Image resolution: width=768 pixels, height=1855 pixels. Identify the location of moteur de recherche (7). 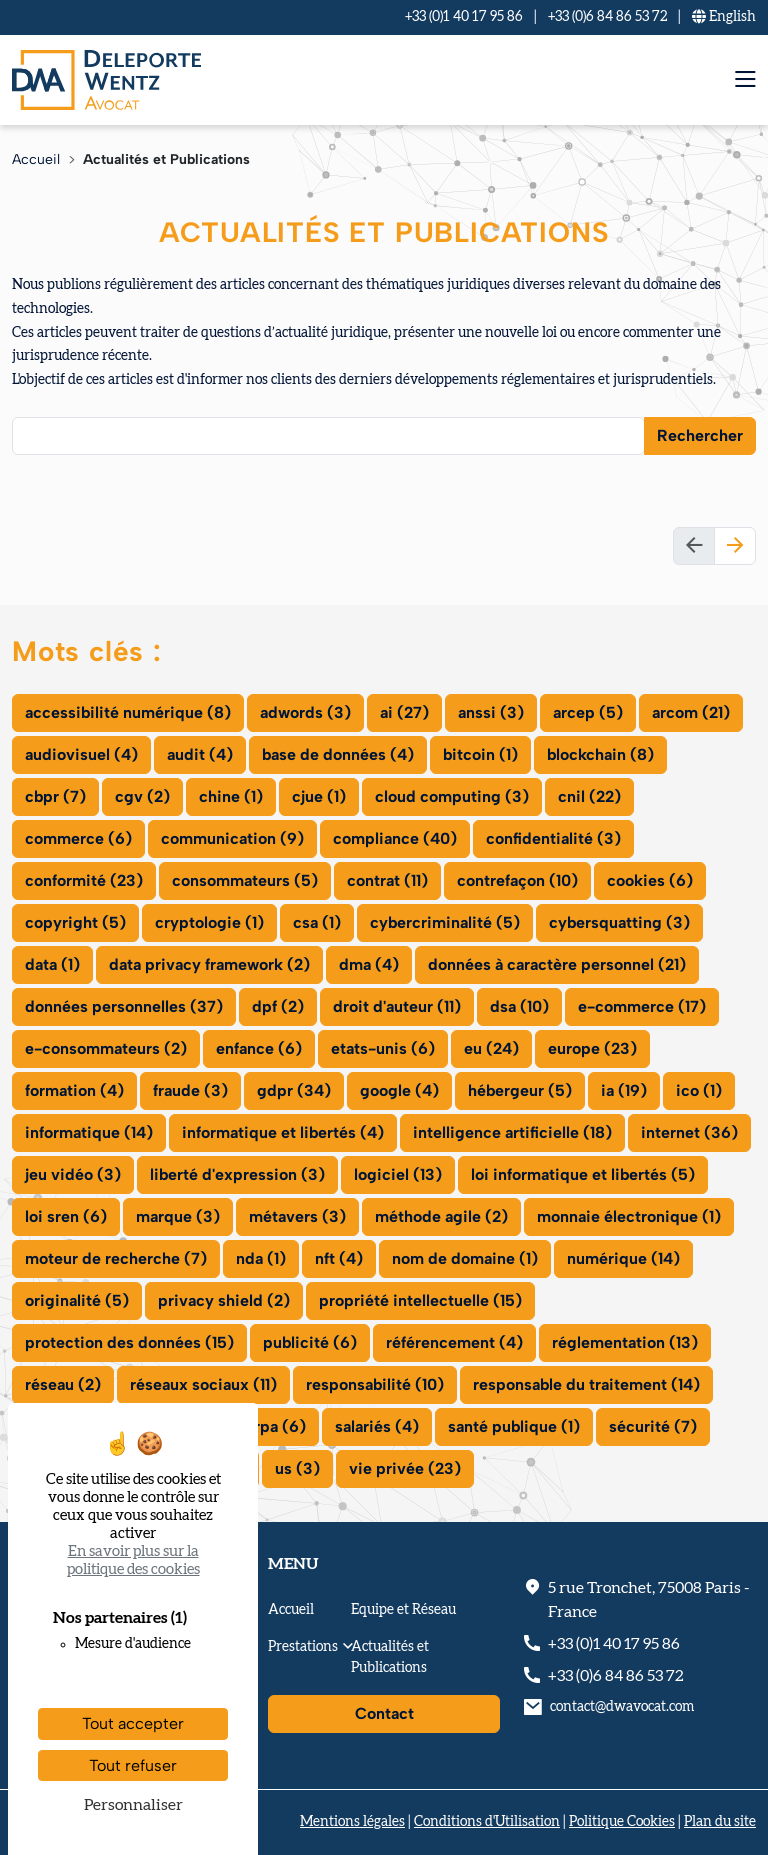
(116, 1258).